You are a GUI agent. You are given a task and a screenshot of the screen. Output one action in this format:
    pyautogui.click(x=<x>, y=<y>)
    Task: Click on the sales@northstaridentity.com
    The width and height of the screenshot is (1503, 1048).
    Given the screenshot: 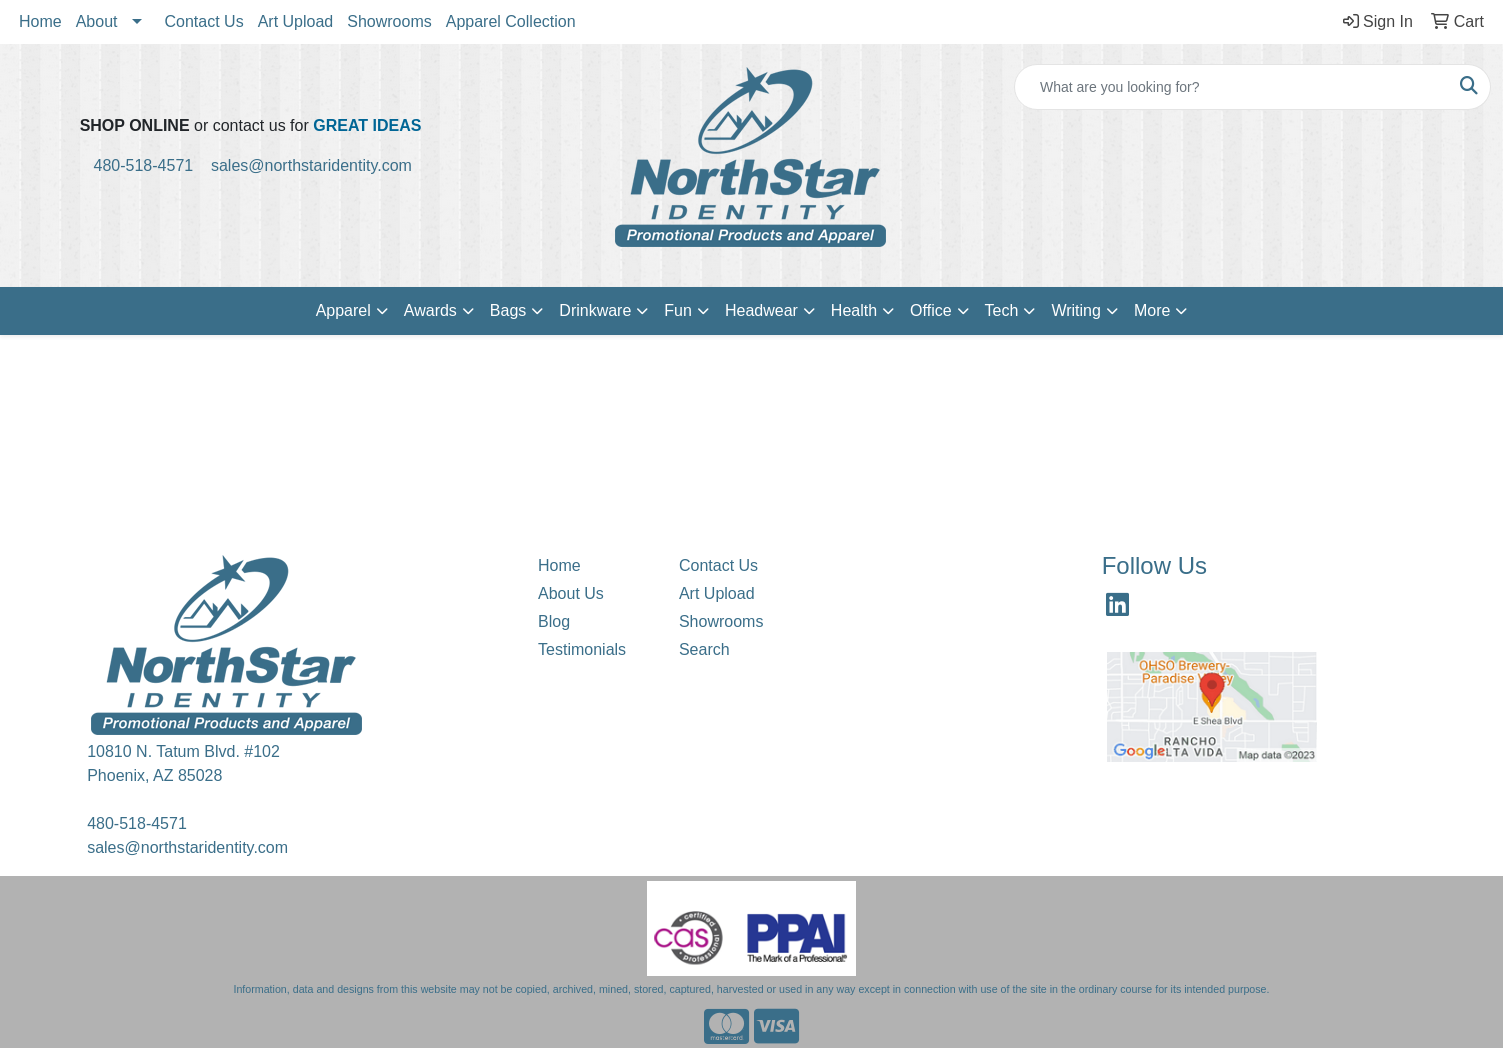 What is the action you would take?
    pyautogui.click(x=311, y=165)
    